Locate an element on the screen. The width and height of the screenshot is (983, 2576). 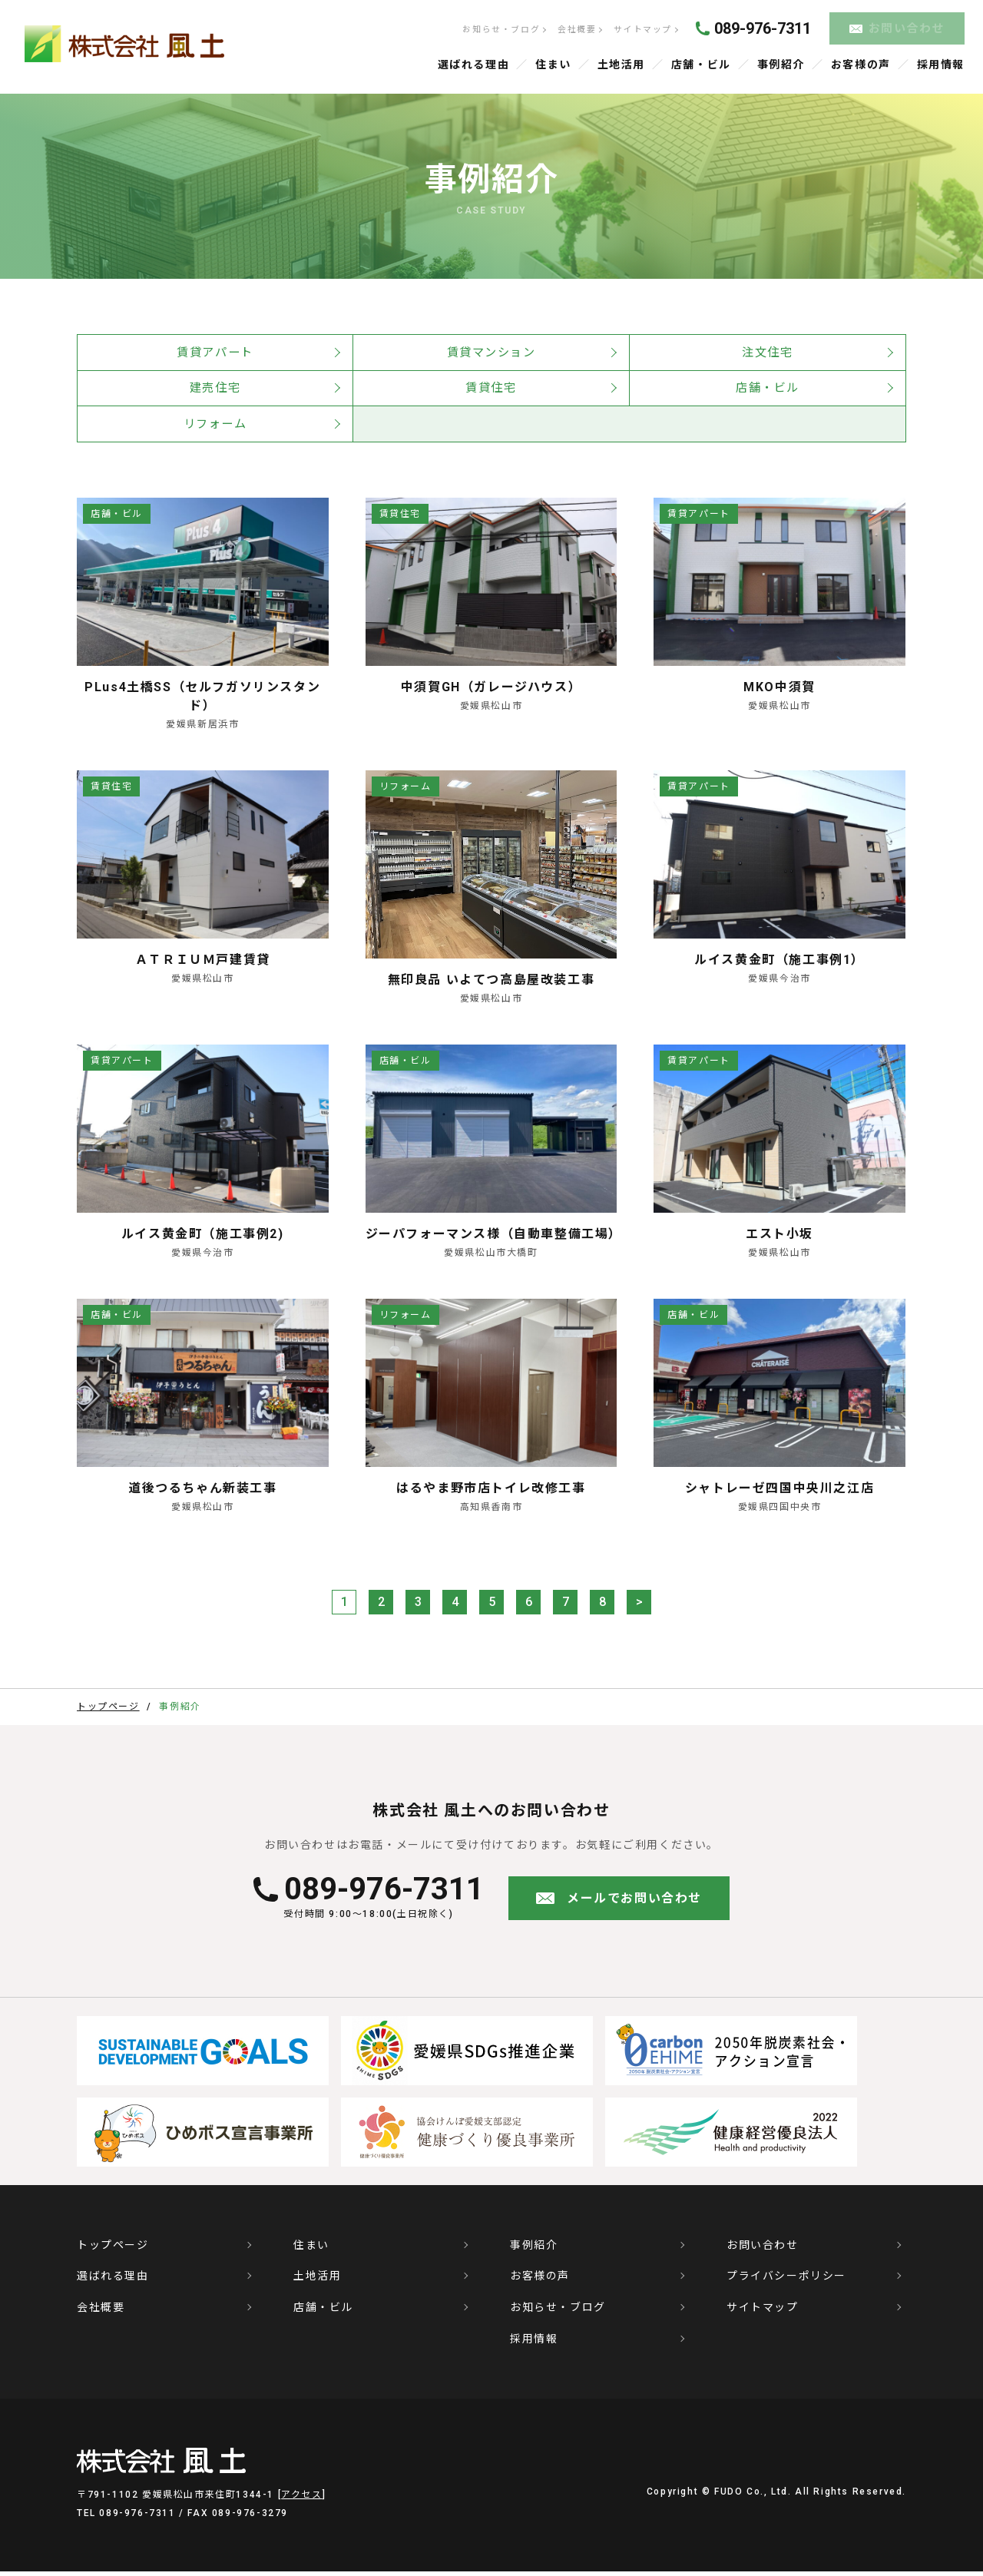
プライバシーポリシー is located at coordinates (786, 2280).